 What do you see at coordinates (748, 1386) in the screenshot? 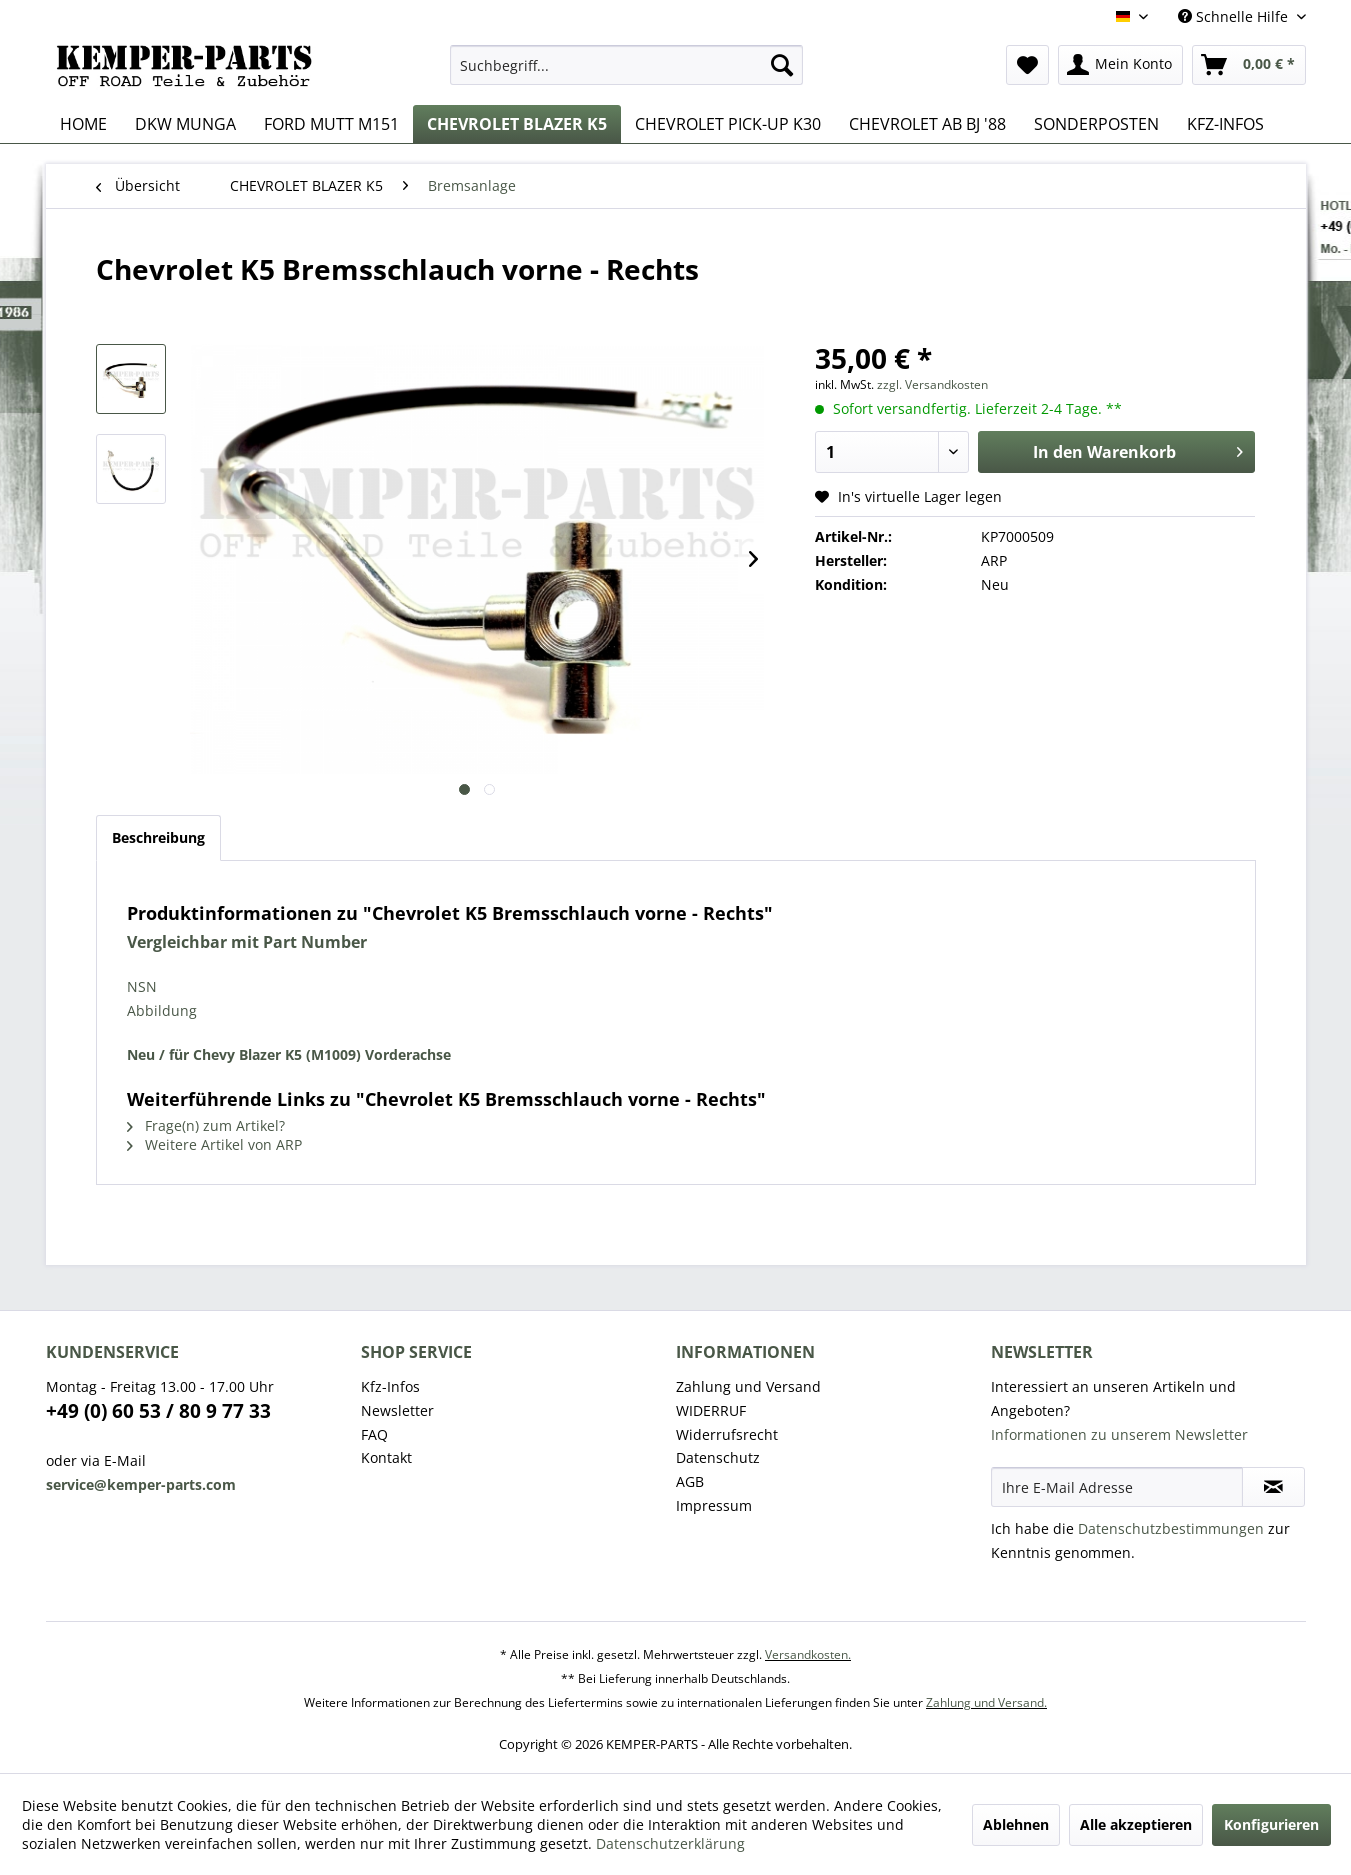
I see `Zahlung und Versand` at bounding box center [748, 1386].